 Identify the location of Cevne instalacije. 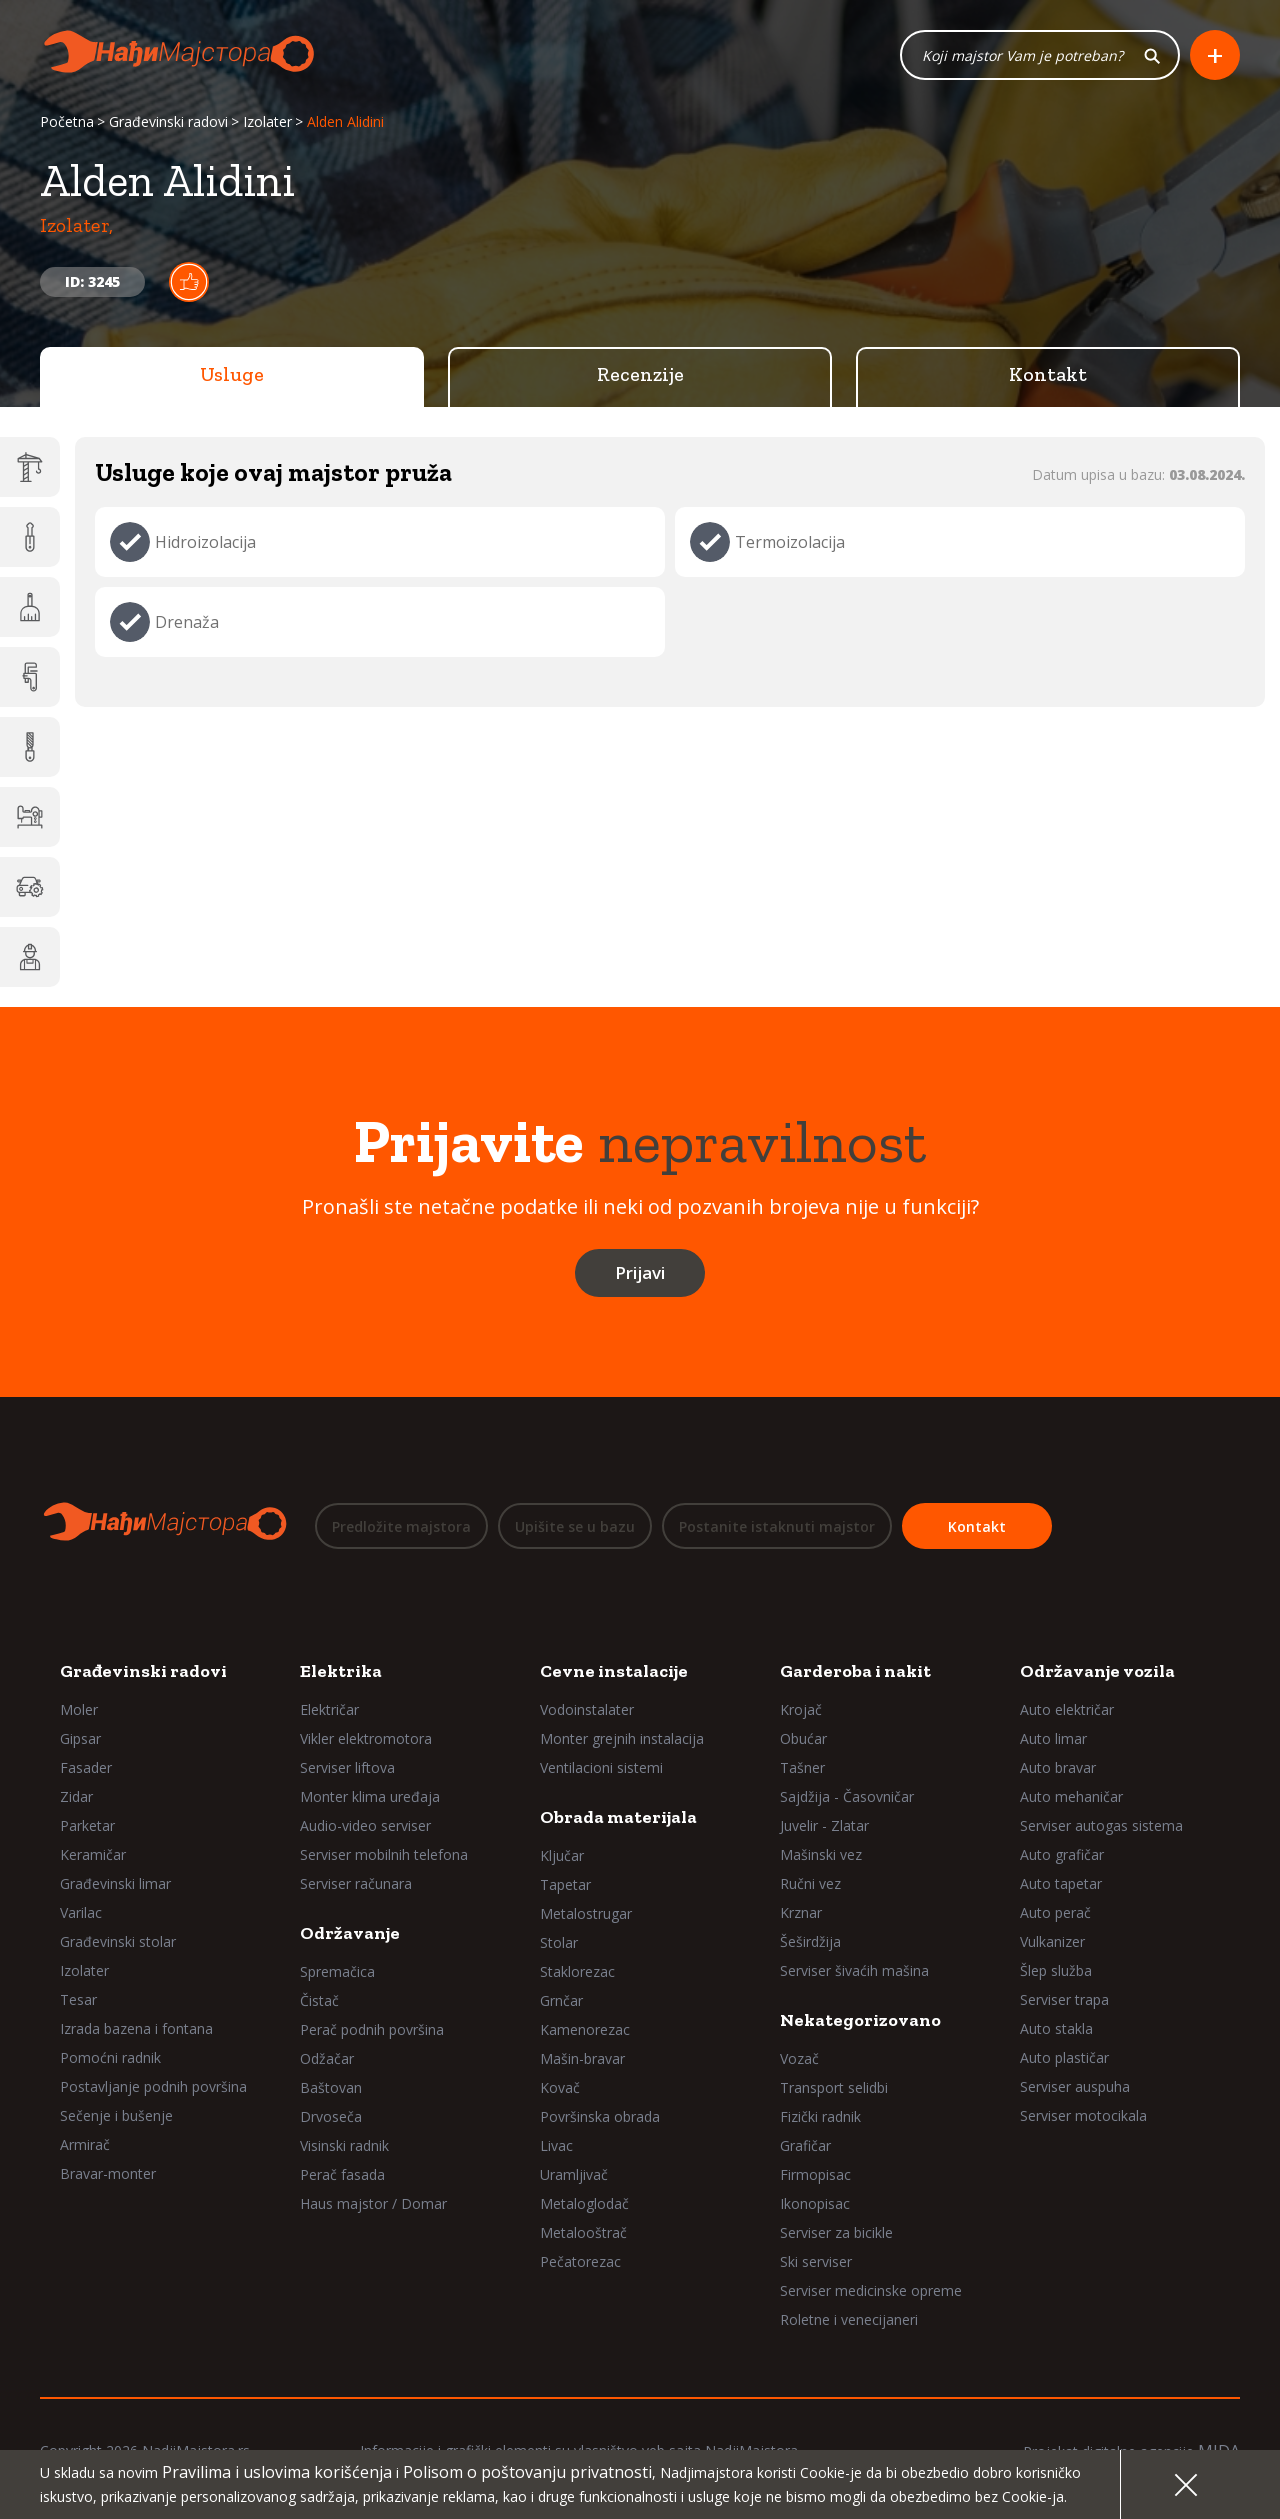
(614, 1671).